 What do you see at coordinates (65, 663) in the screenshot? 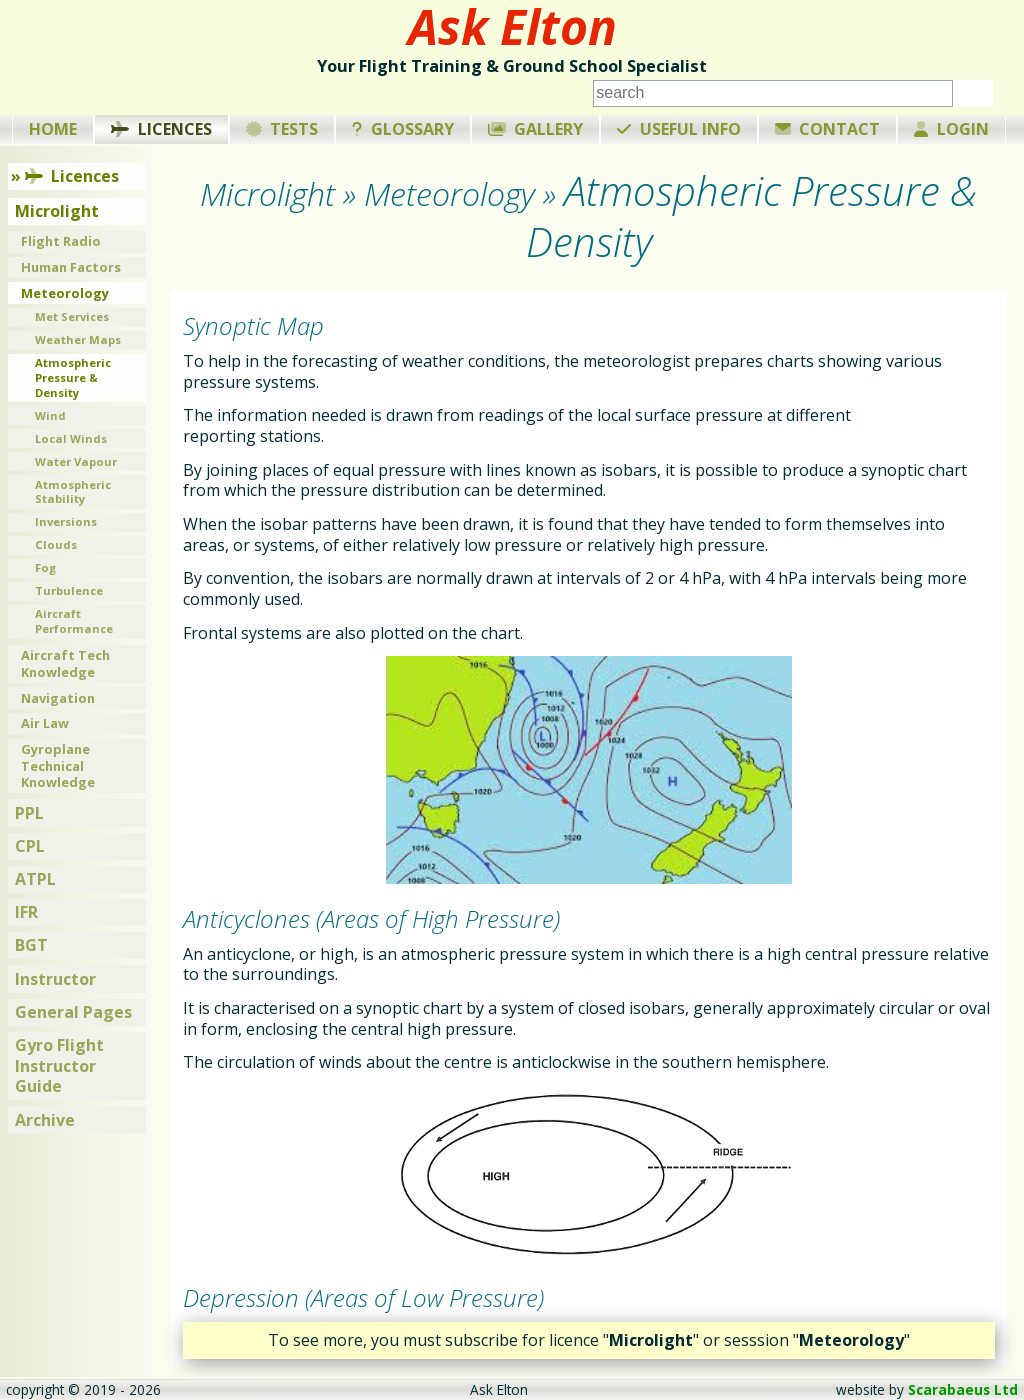
I see `Aircraft Tech Knowledge` at bounding box center [65, 663].